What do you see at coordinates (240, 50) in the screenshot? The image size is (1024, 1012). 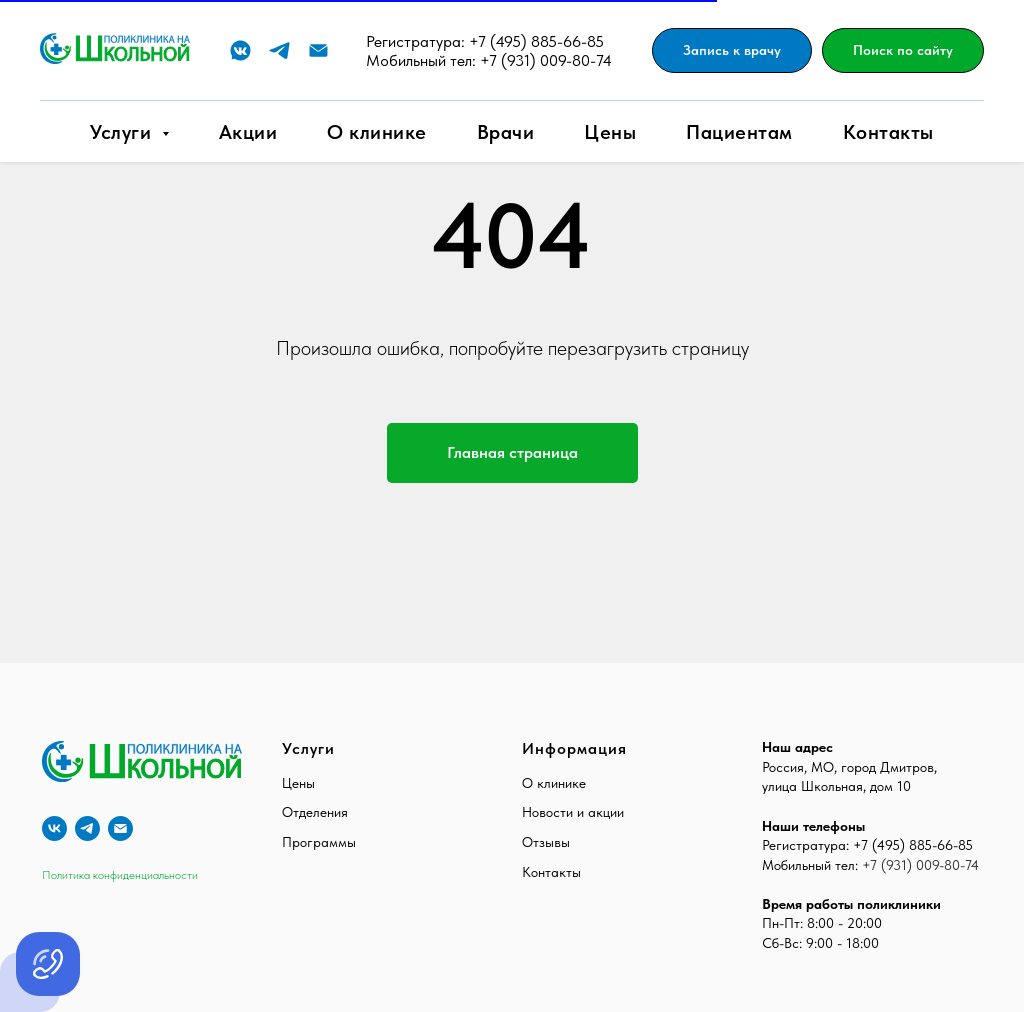 I see `[VK]` at bounding box center [240, 50].